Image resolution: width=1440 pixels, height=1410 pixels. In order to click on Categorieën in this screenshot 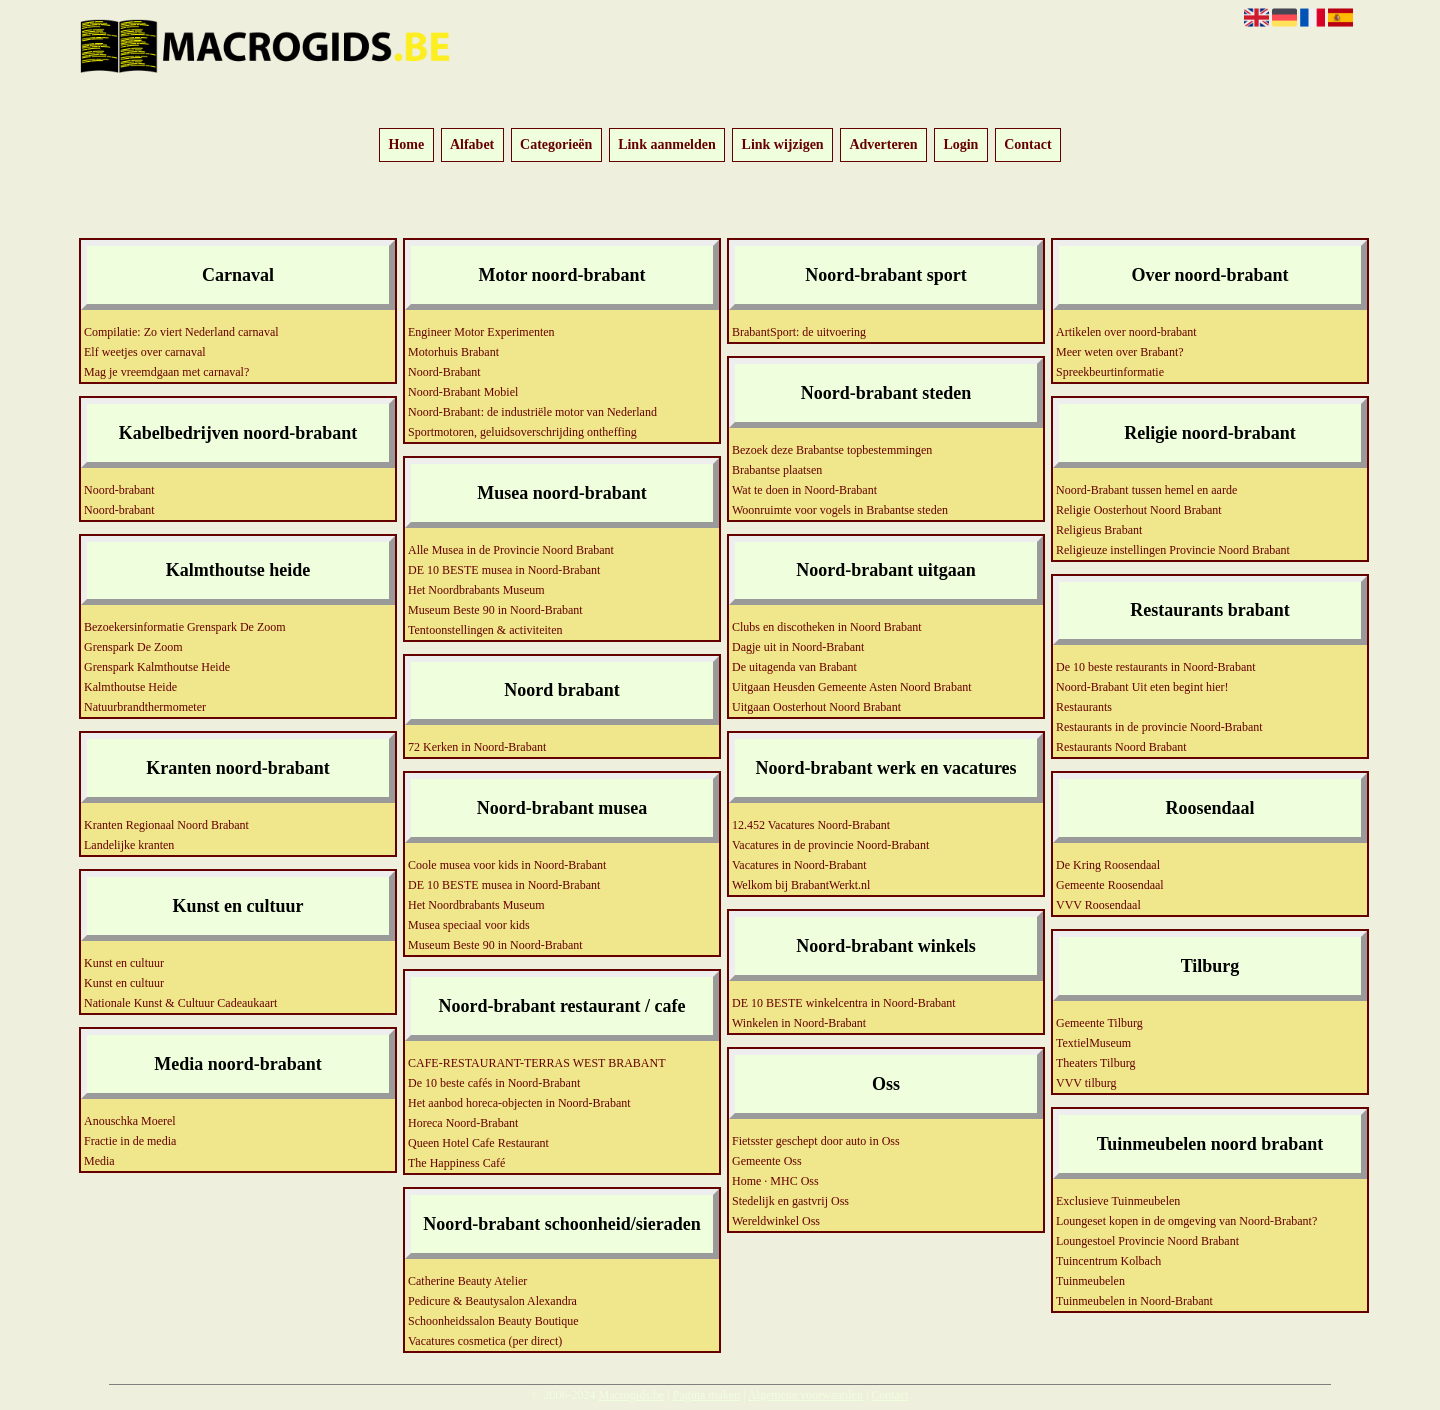, I will do `click(556, 145)`.